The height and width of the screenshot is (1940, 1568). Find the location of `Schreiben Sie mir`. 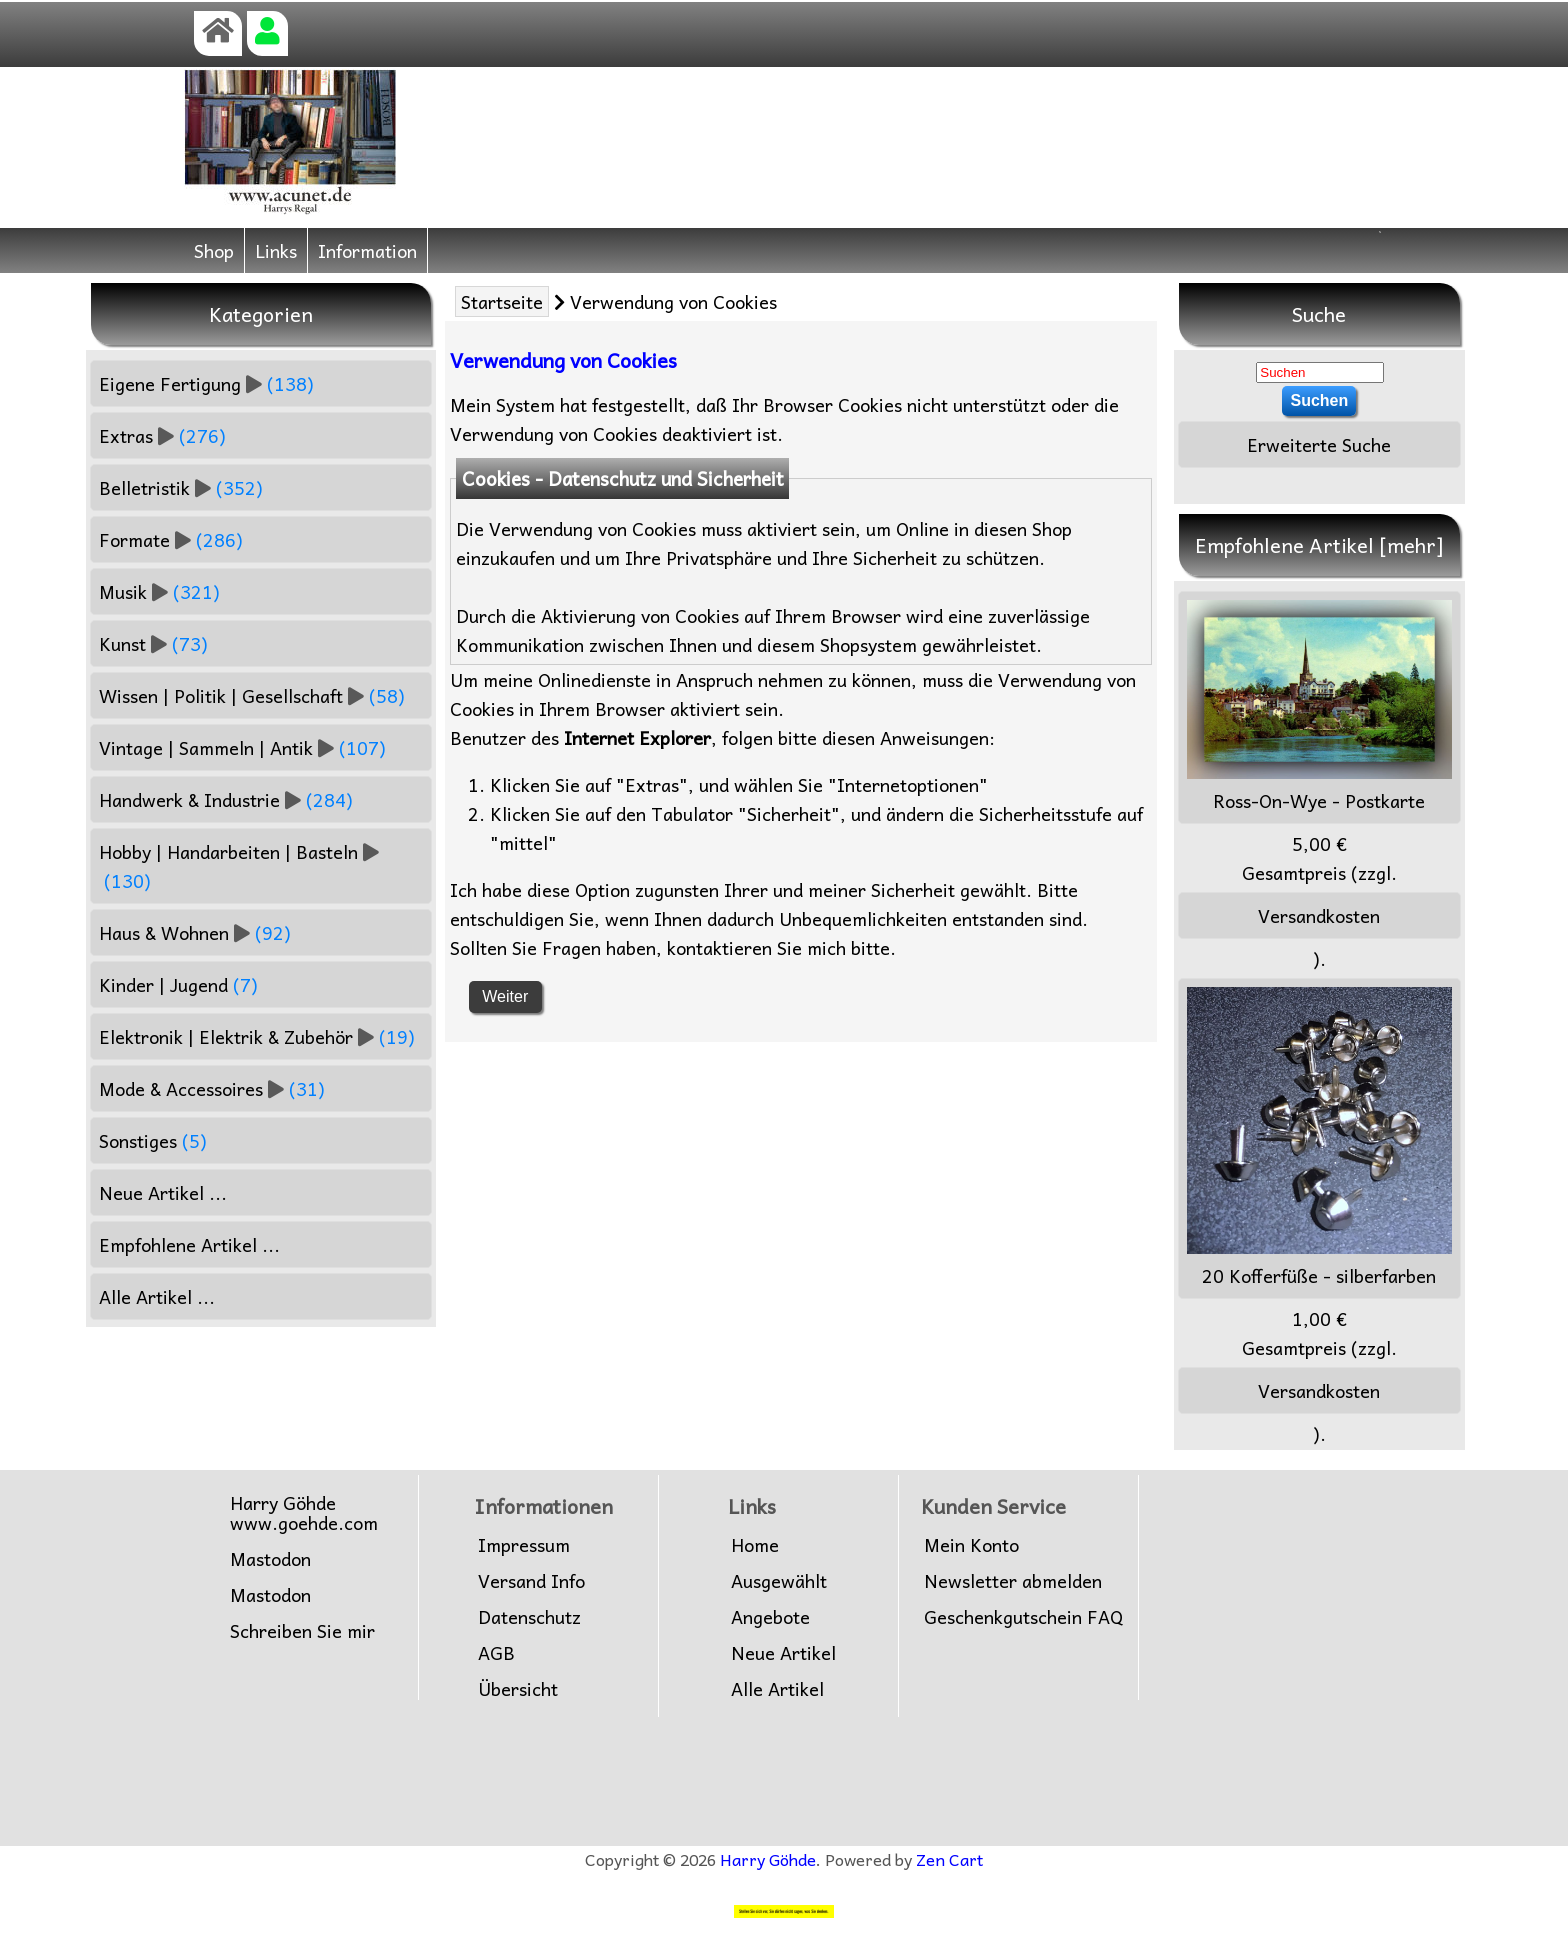

Schreiben Sie mir is located at coordinates (302, 1631).